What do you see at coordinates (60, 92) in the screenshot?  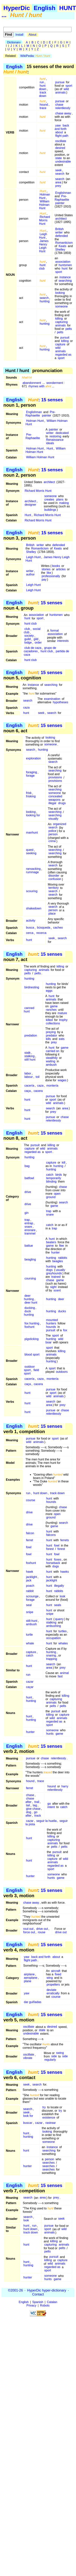 I see `animals` at bounding box center [60, 92].